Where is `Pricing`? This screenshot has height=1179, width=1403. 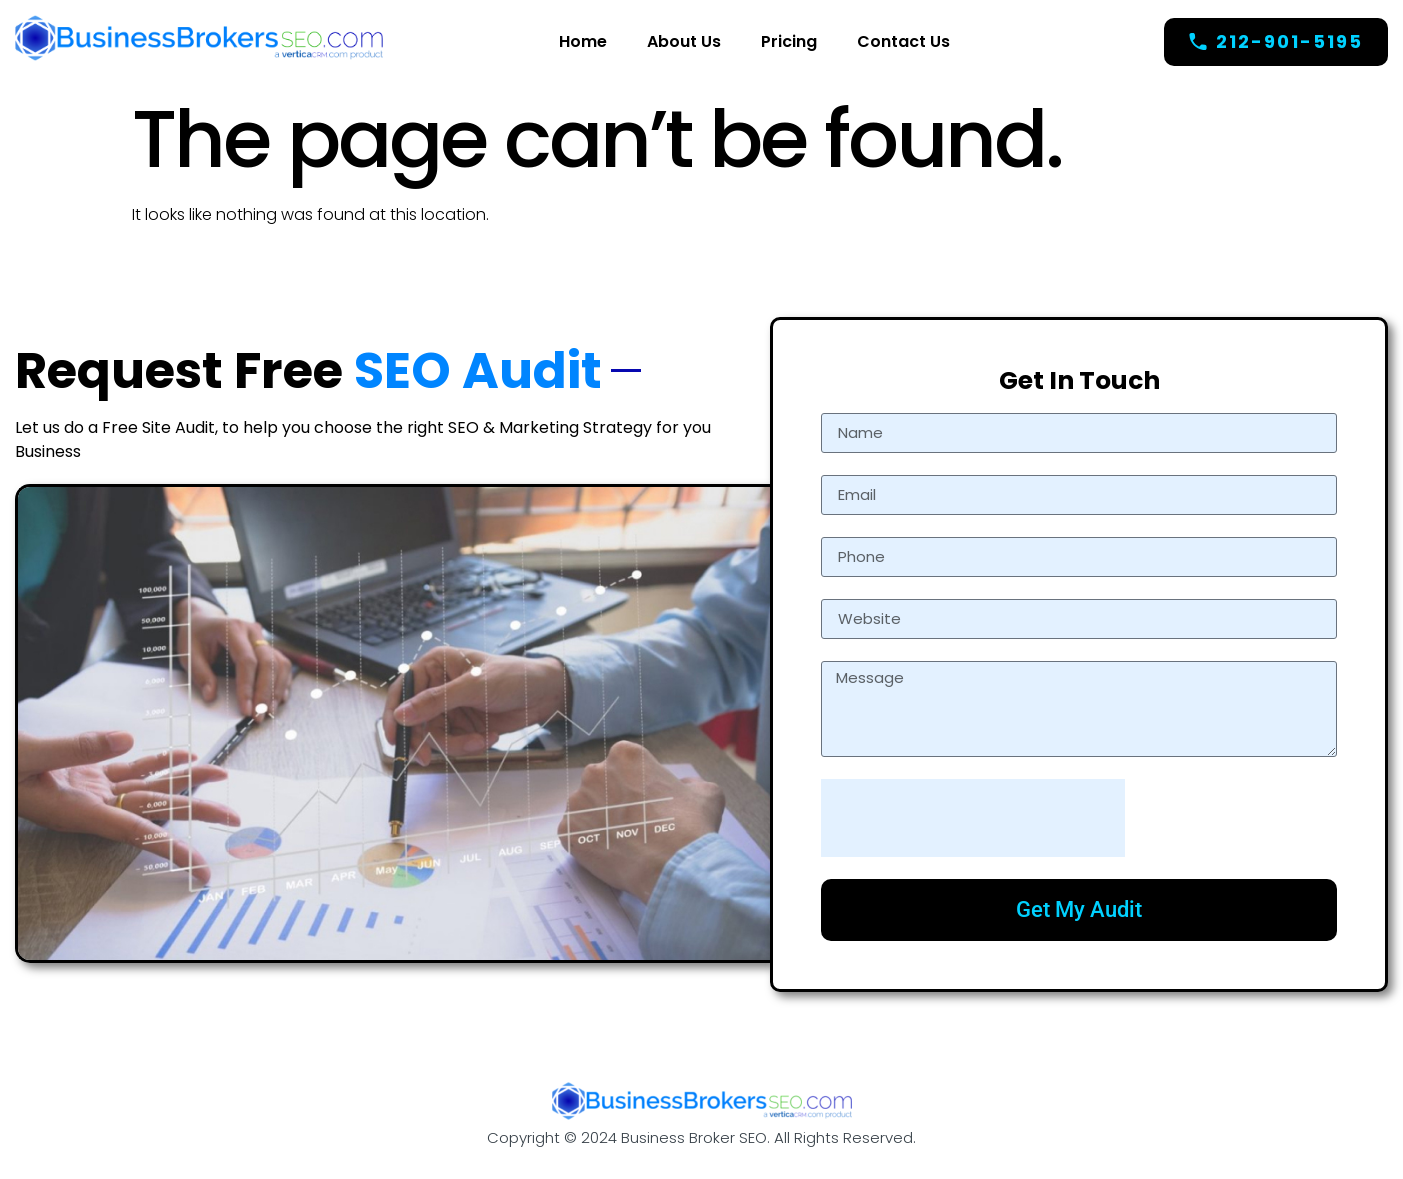
Pricing is located at coordinates (789, 41).